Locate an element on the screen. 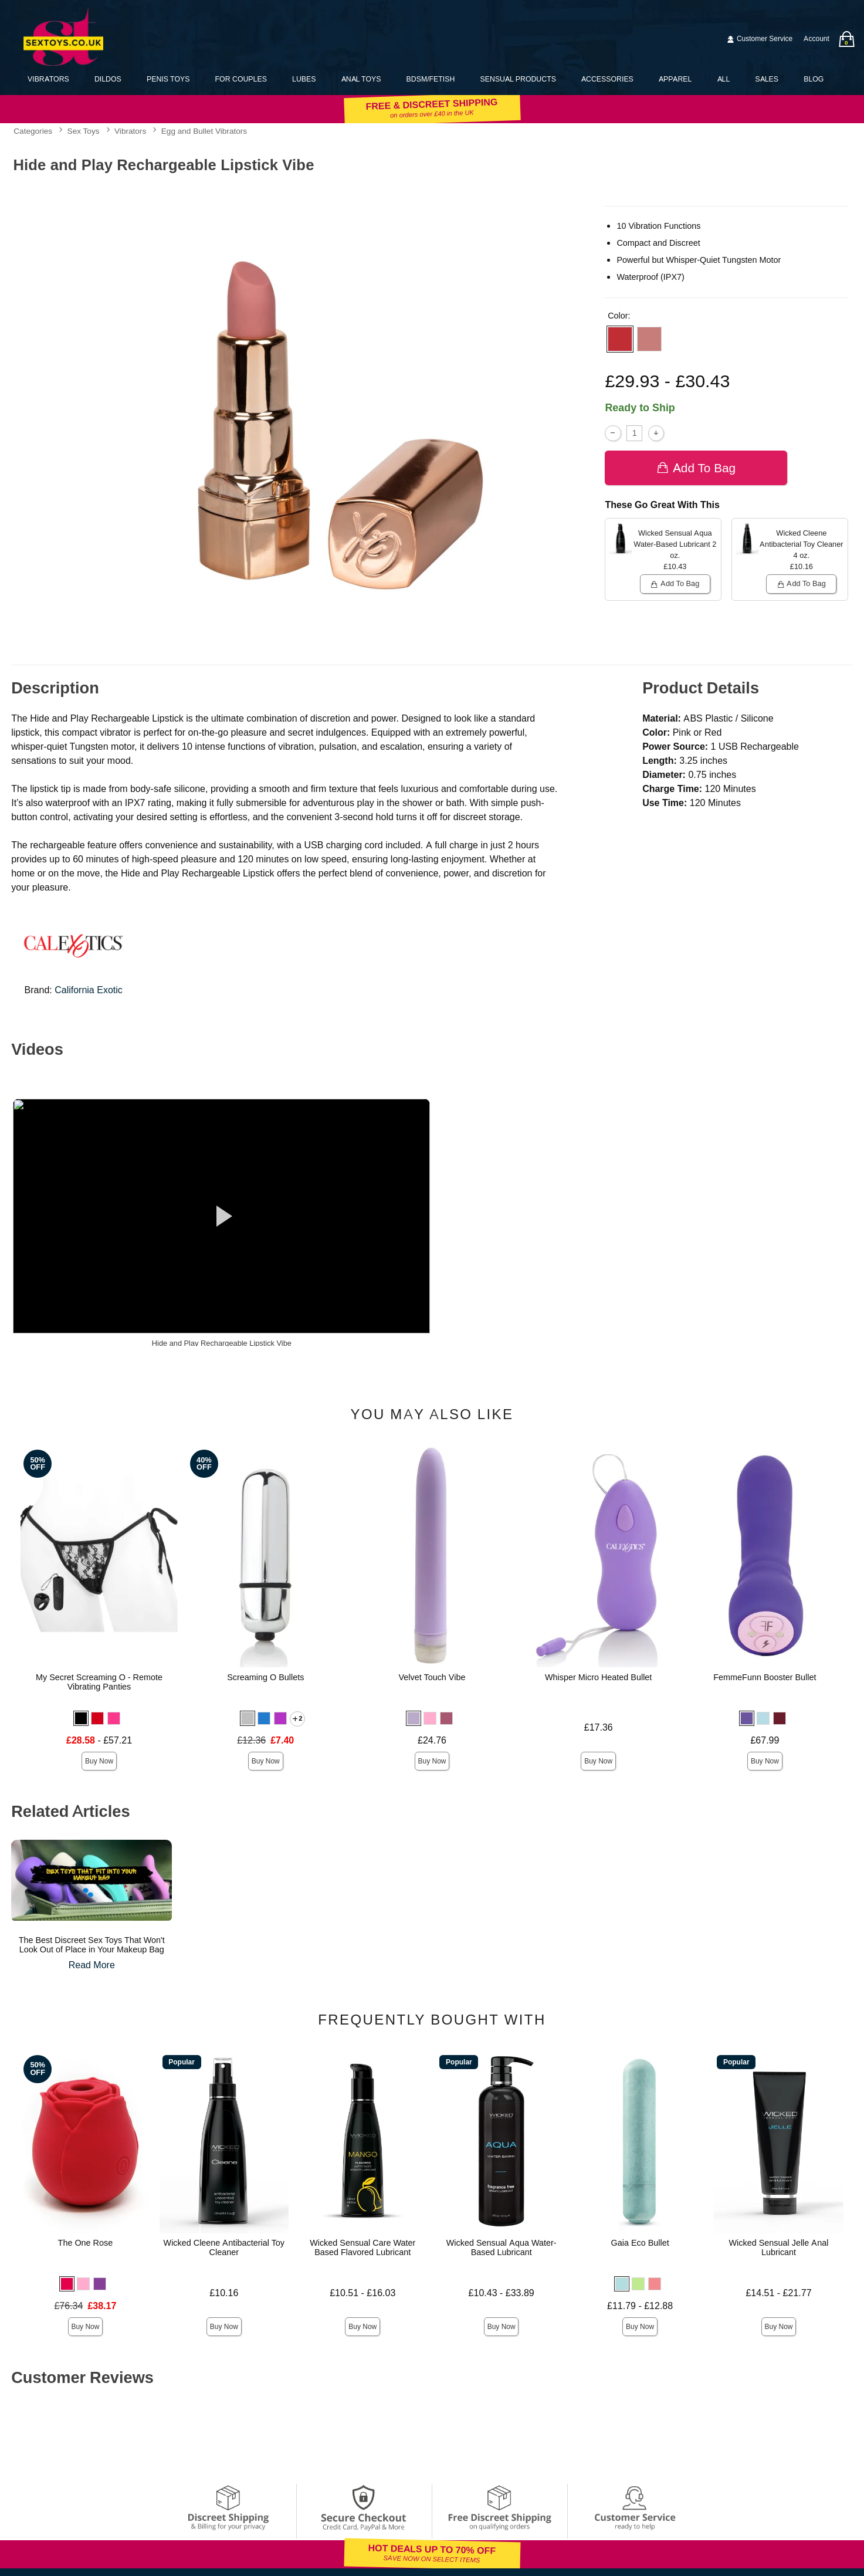 This screenshot has height=2576, width=864. [button] is located at coordinates (620, 339).